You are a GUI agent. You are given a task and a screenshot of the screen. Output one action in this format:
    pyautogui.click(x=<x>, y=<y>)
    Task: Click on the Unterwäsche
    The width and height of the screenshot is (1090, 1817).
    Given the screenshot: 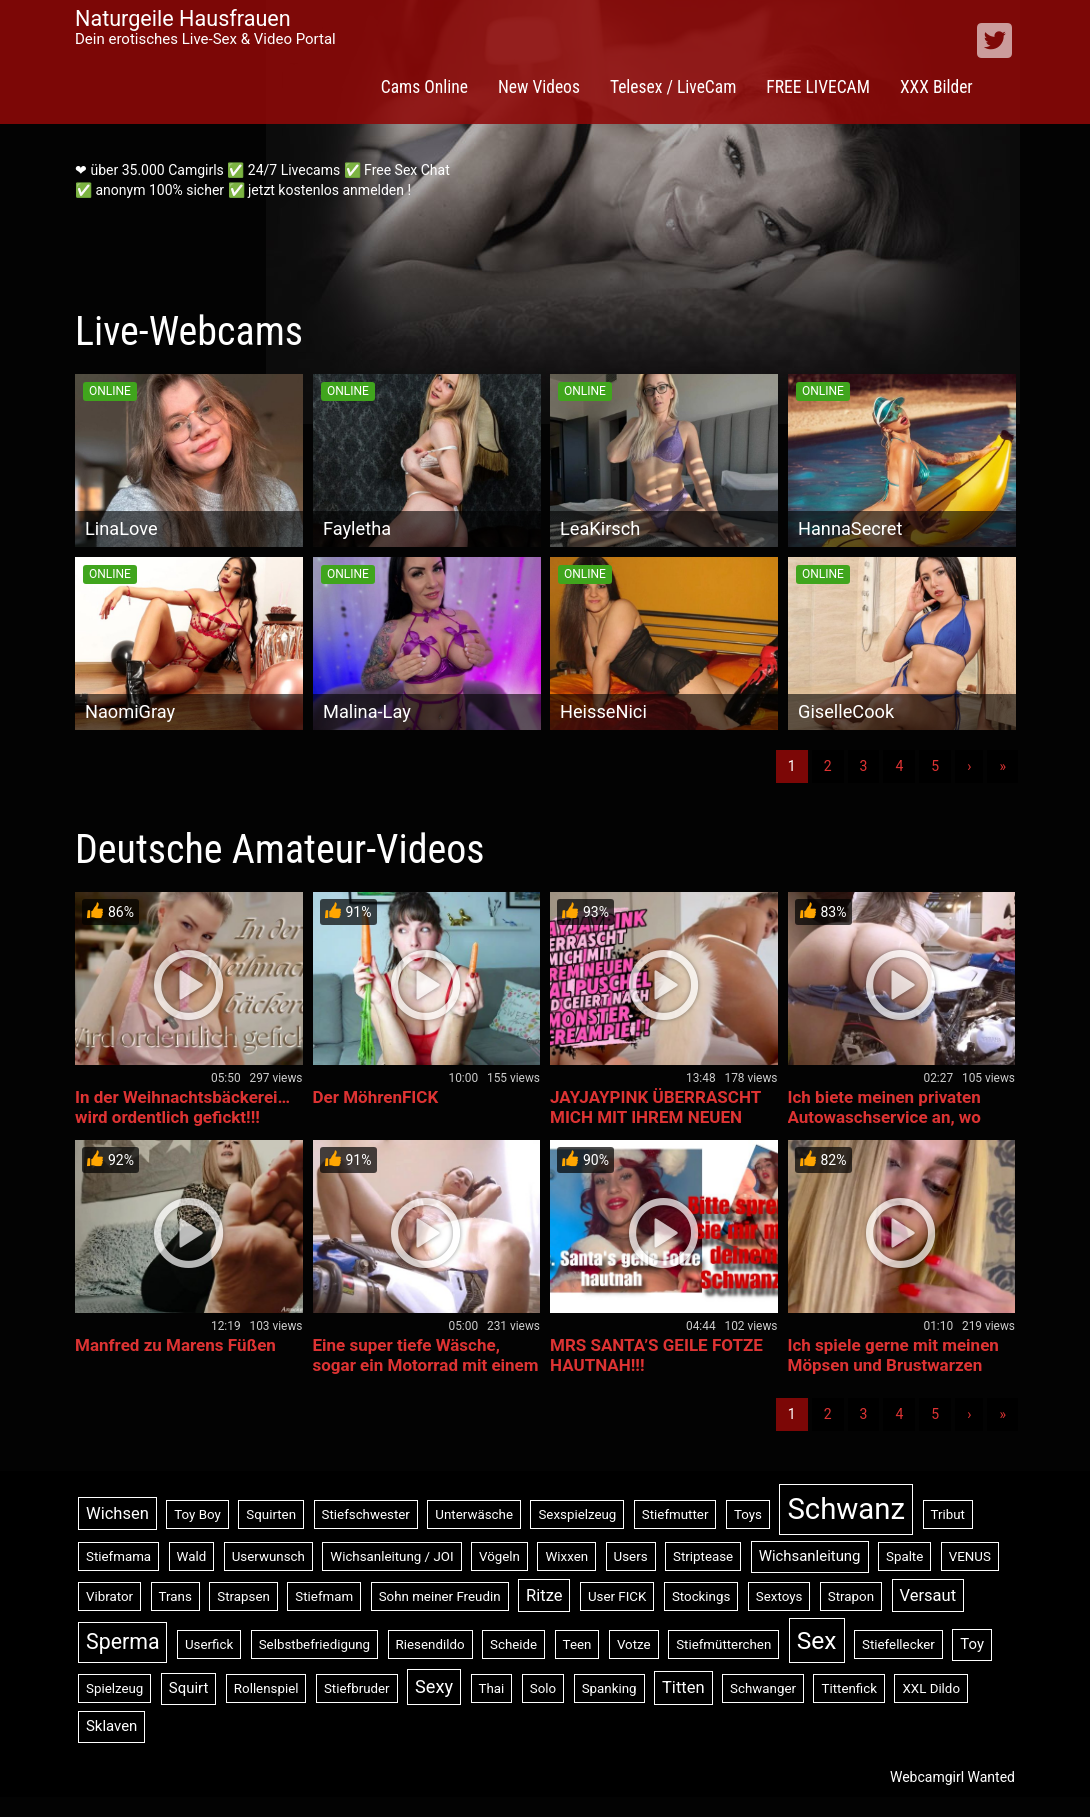 What is the action you would take?
    pyautogui.click(x=474, y=1514)
    